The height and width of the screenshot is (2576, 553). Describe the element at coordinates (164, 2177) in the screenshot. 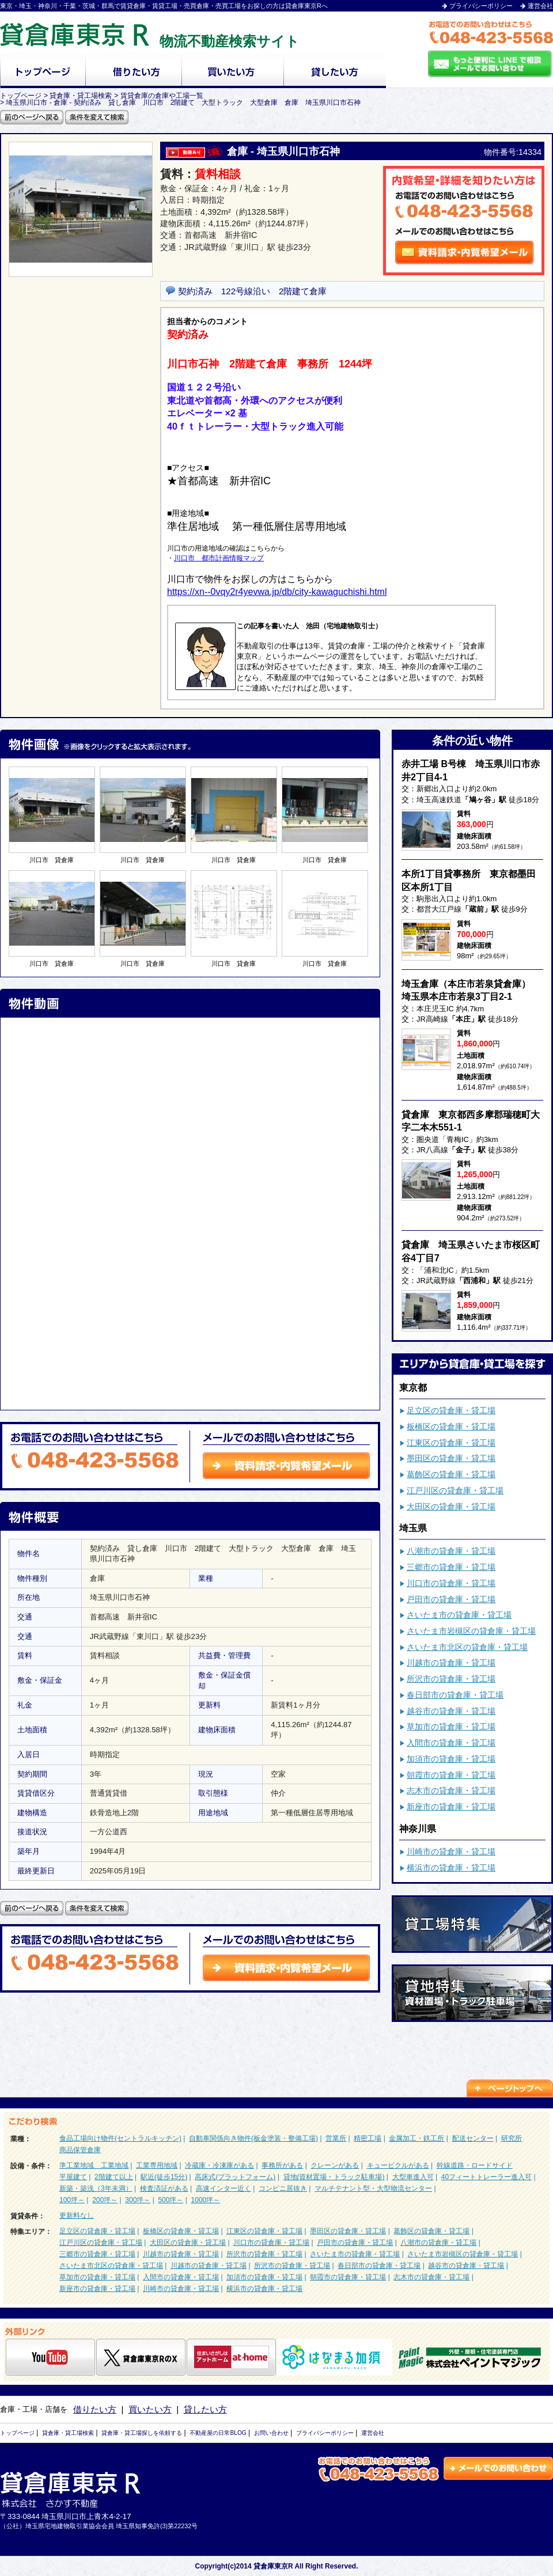

I see `駅近(徒歩15分)` at that location.